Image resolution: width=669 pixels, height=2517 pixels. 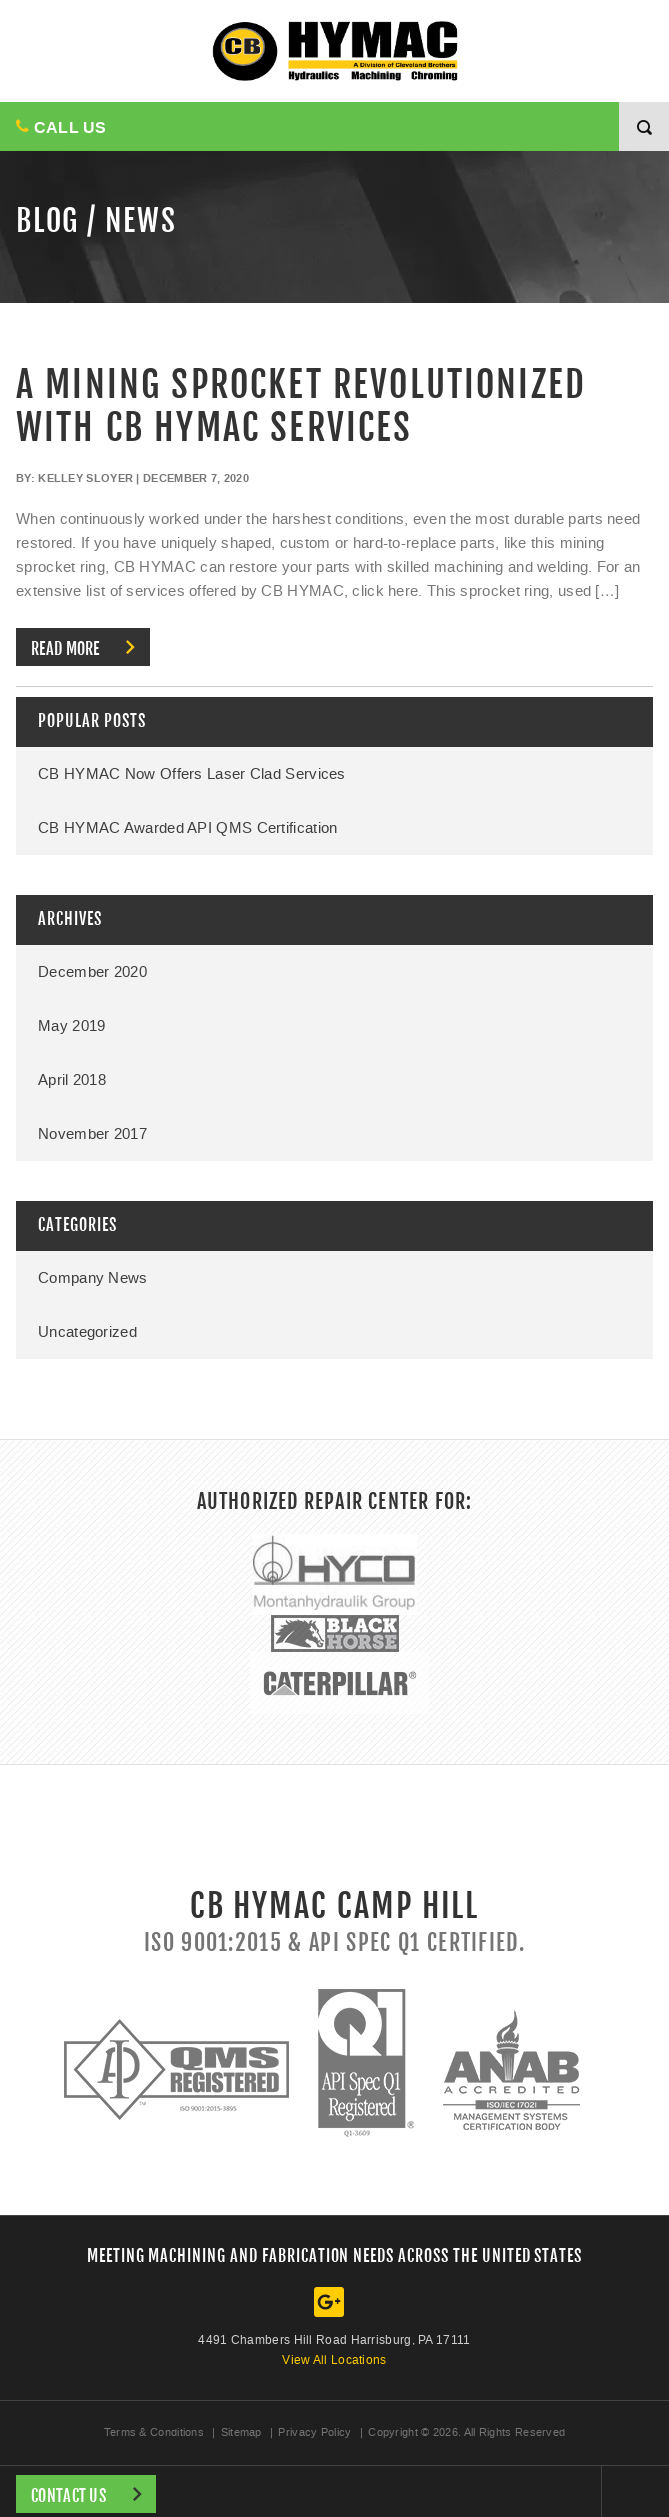 I want to click on November 2017, so click(x=92, y=1134).